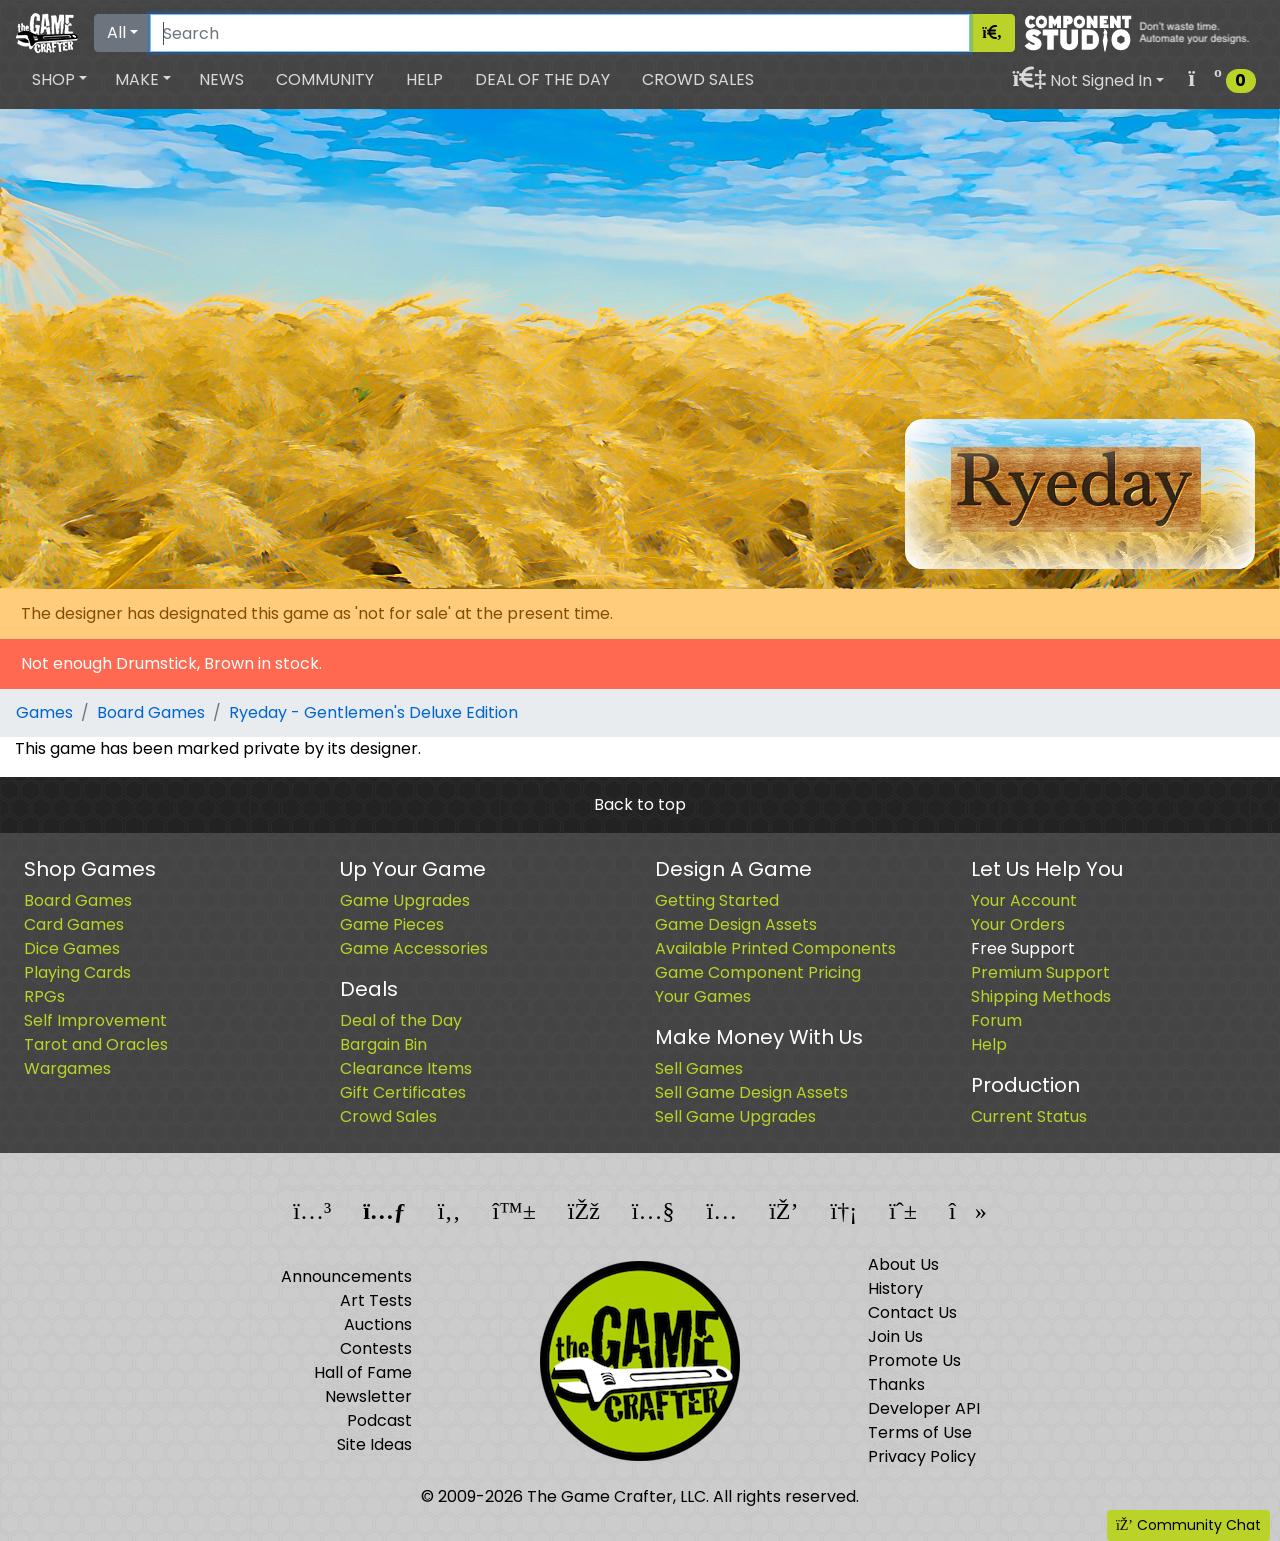  Describe the element at coordinates (698, 79) in the screenshot. I see `Crowd Sales` at that location.